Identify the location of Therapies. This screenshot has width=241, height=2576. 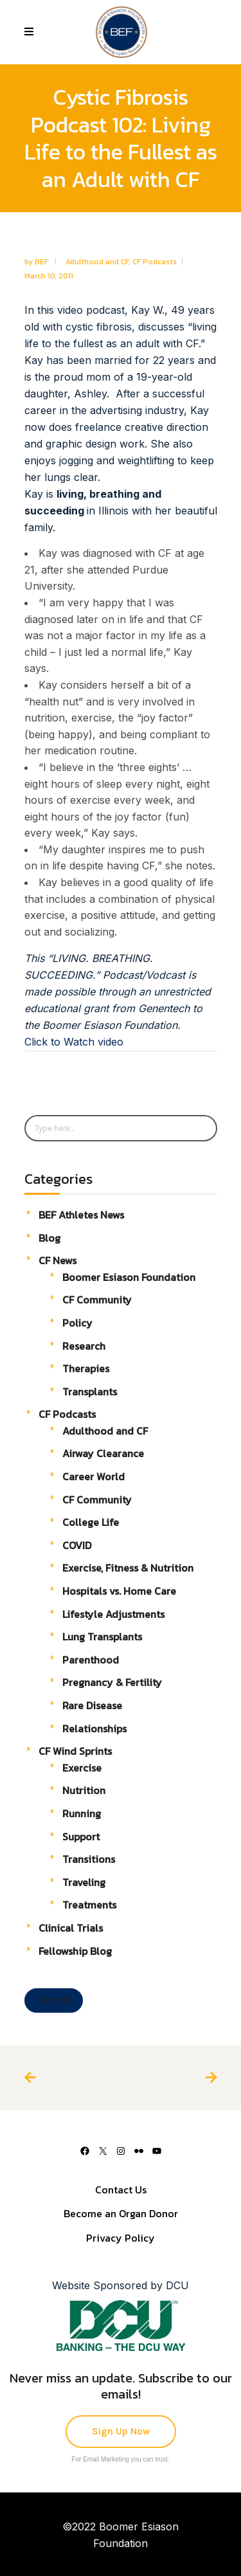
(85, 1368).